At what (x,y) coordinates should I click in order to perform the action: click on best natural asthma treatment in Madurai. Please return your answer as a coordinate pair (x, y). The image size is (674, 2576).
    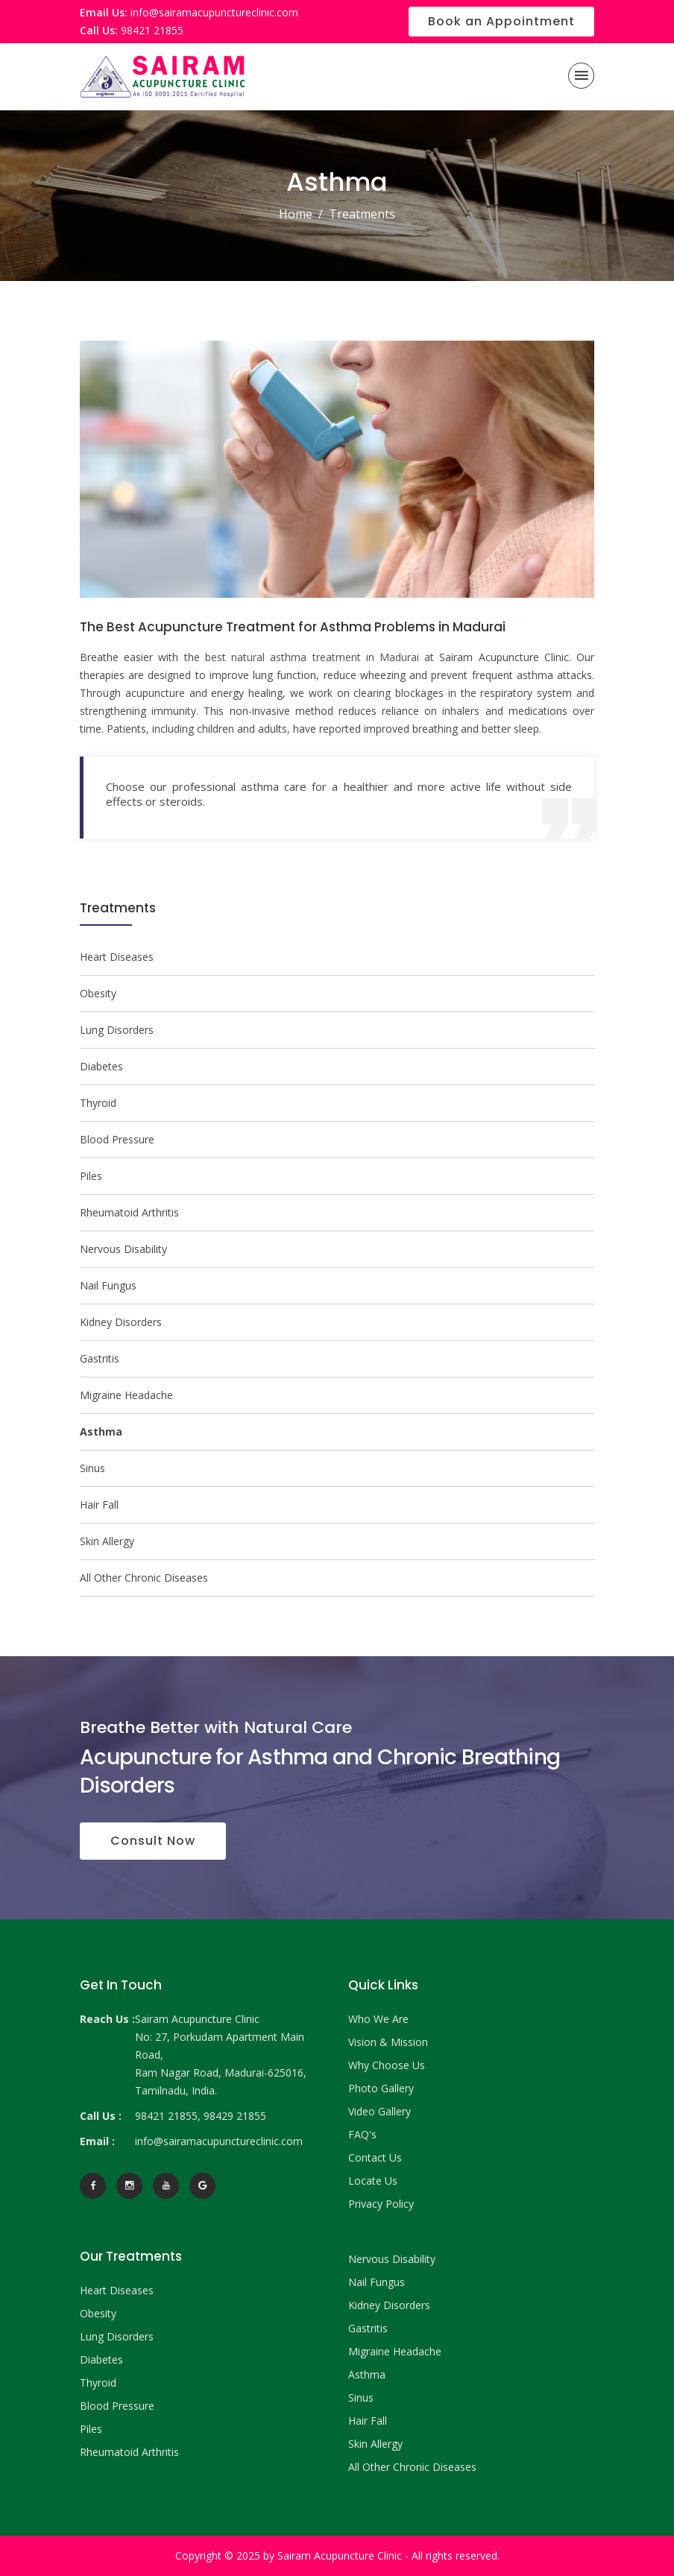
    Looking at the image, I should click on (312, 657).